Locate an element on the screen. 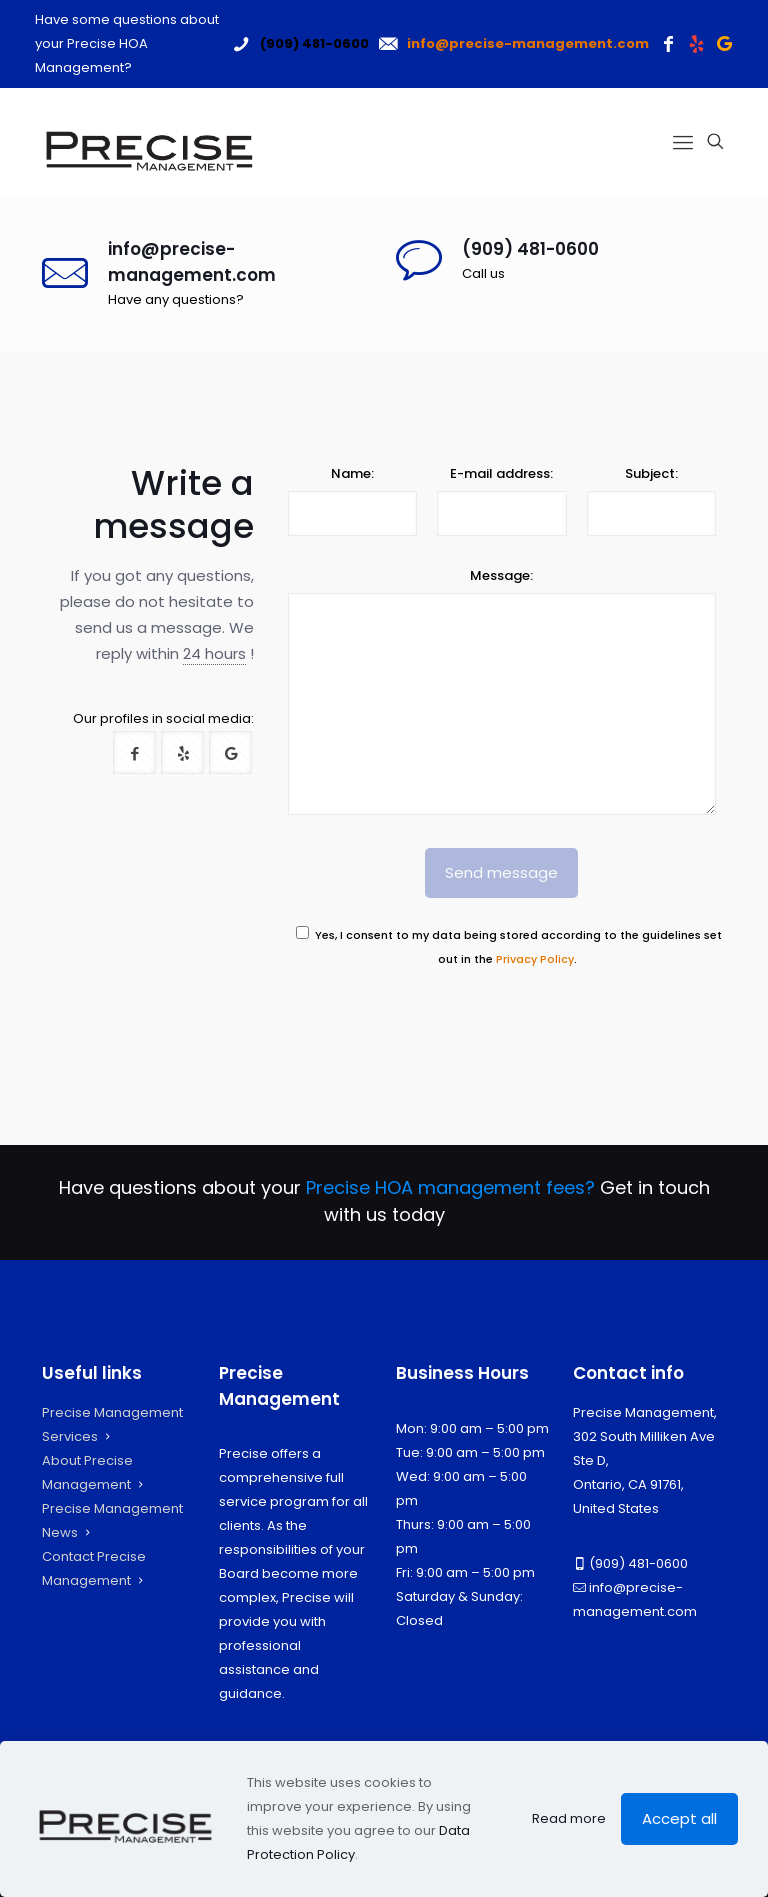 Image resolution: width=768 pixels, height=1897 pixels. Subject: is located at coordinates (651, 473).